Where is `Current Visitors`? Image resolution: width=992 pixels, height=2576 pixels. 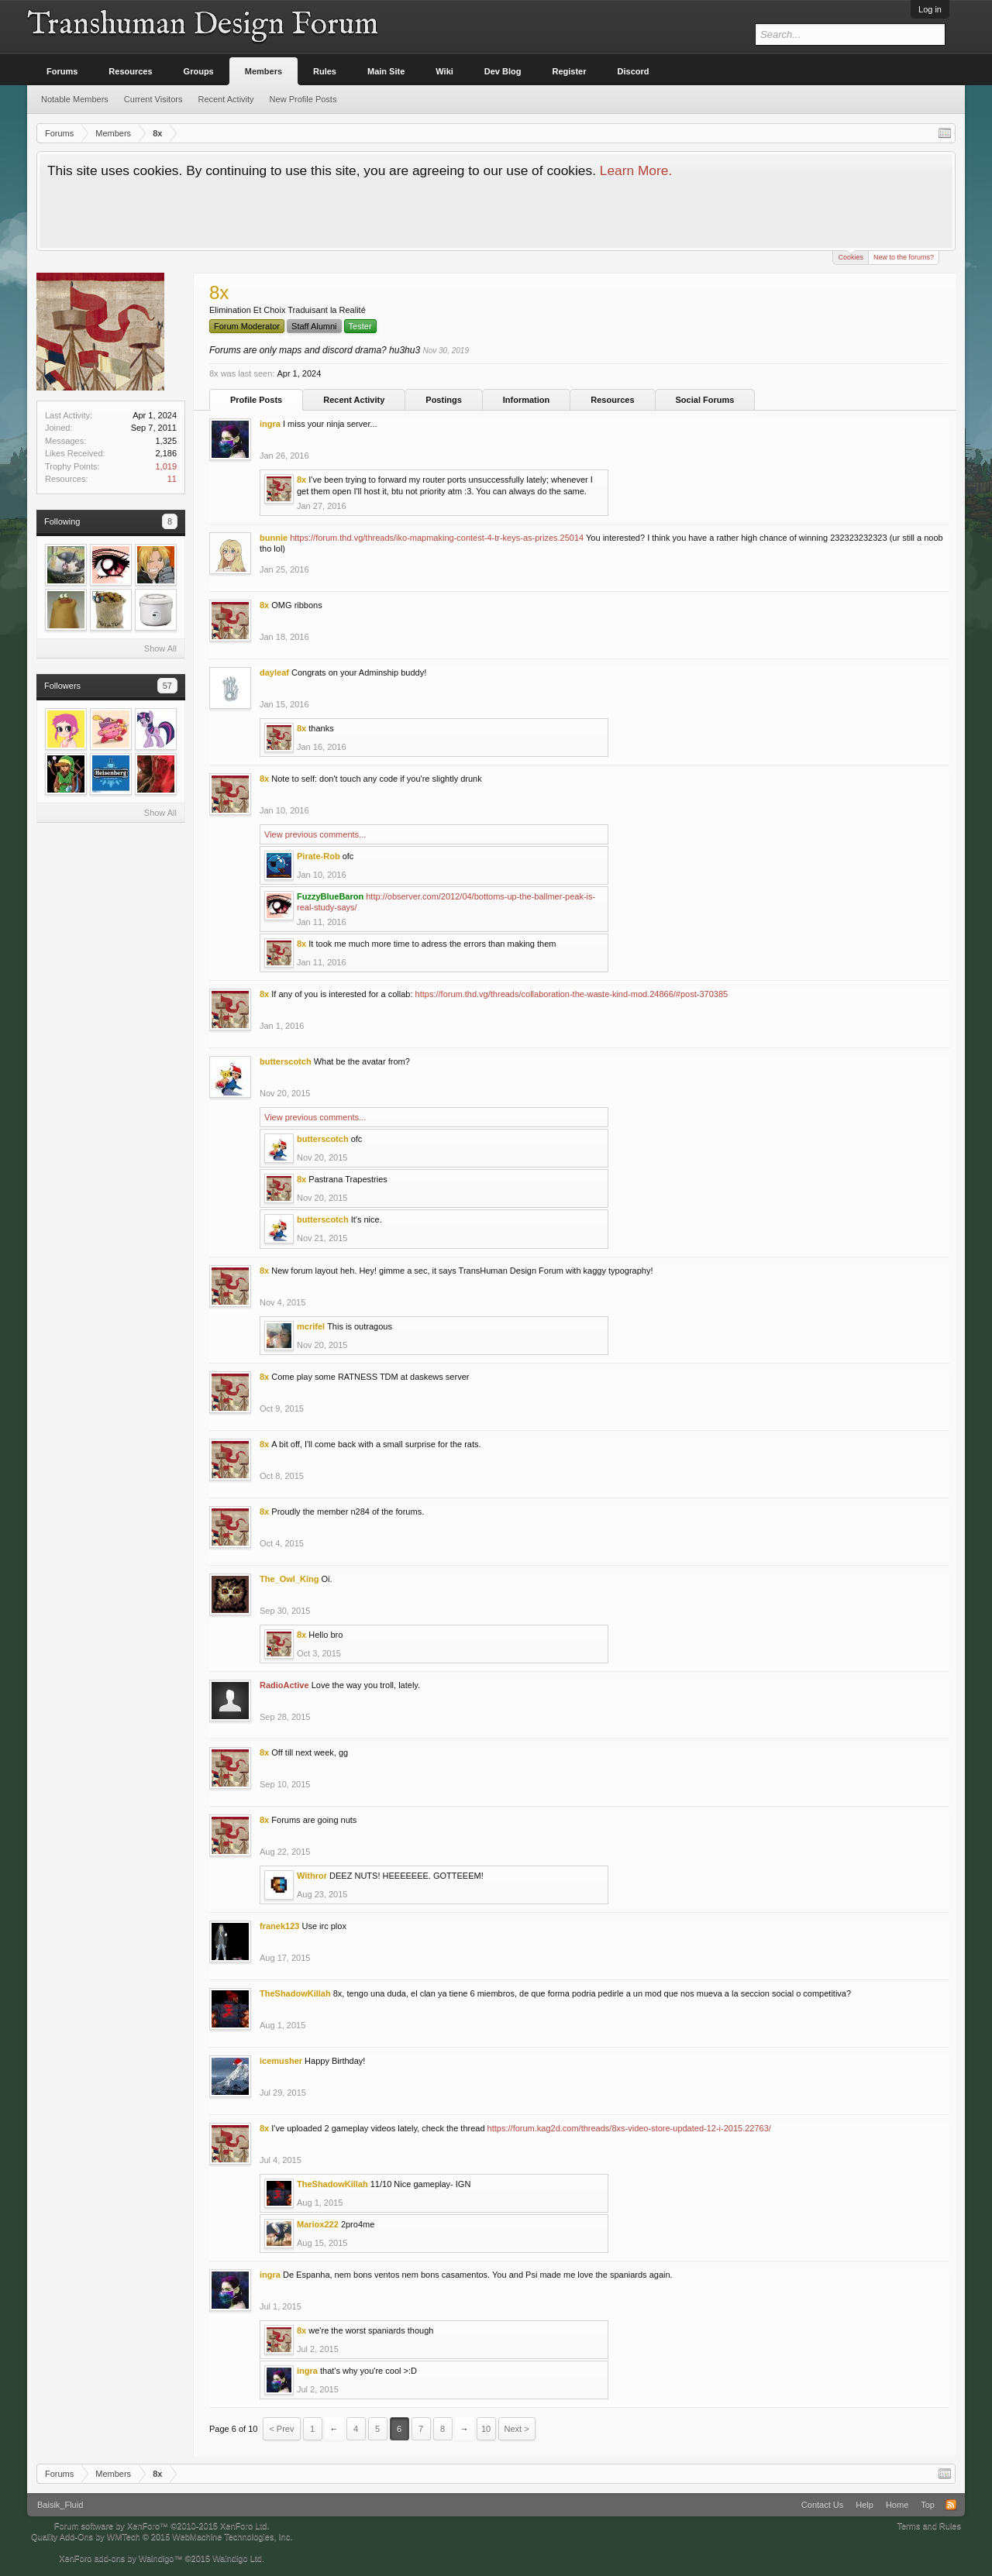 Current Visitors is located at coordinates (153, 99).